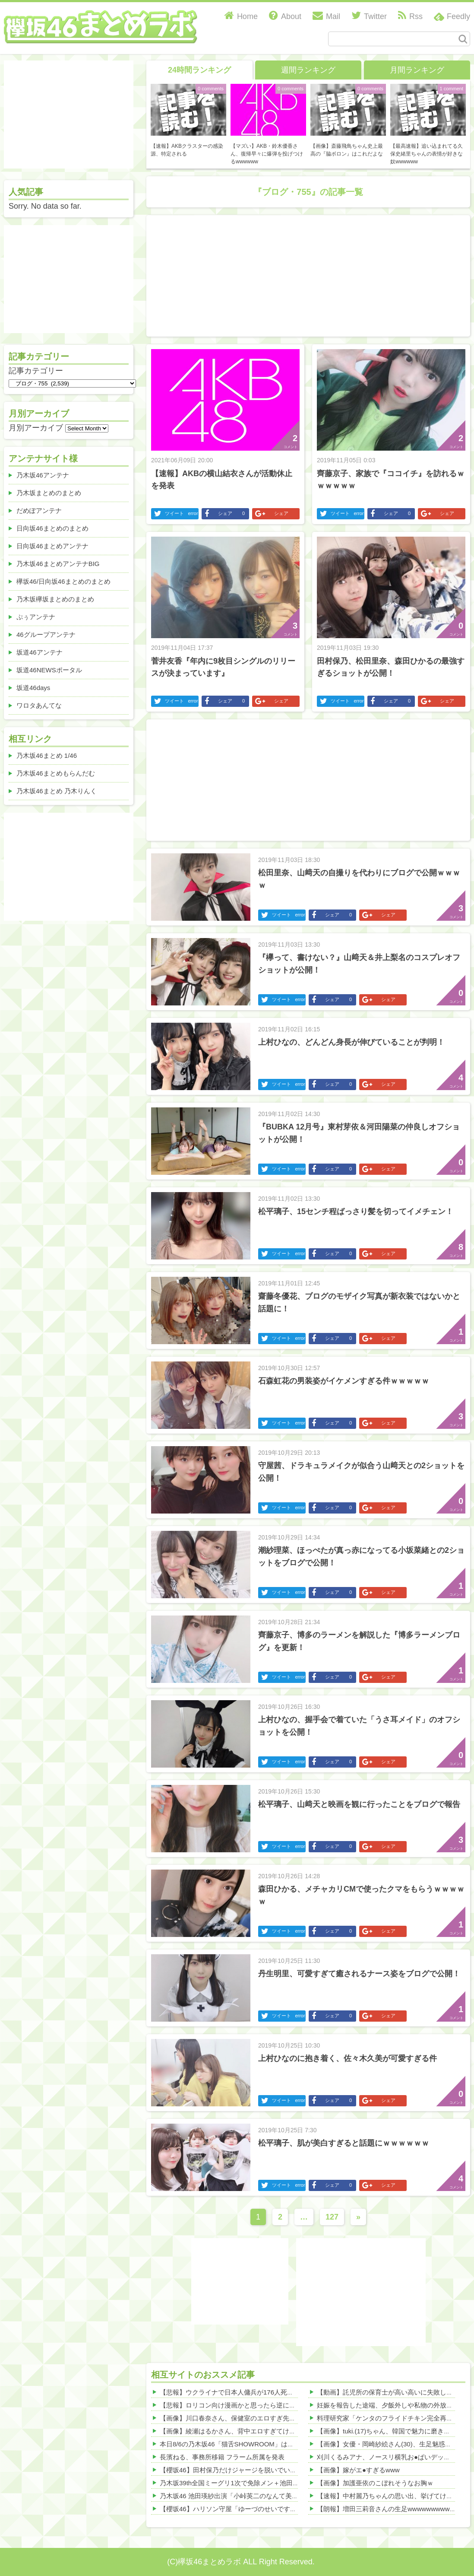  Describe the element at coordinates (55, 773) in the screenshot. I see `乃木坂46まとめもらんだむ` at that location.